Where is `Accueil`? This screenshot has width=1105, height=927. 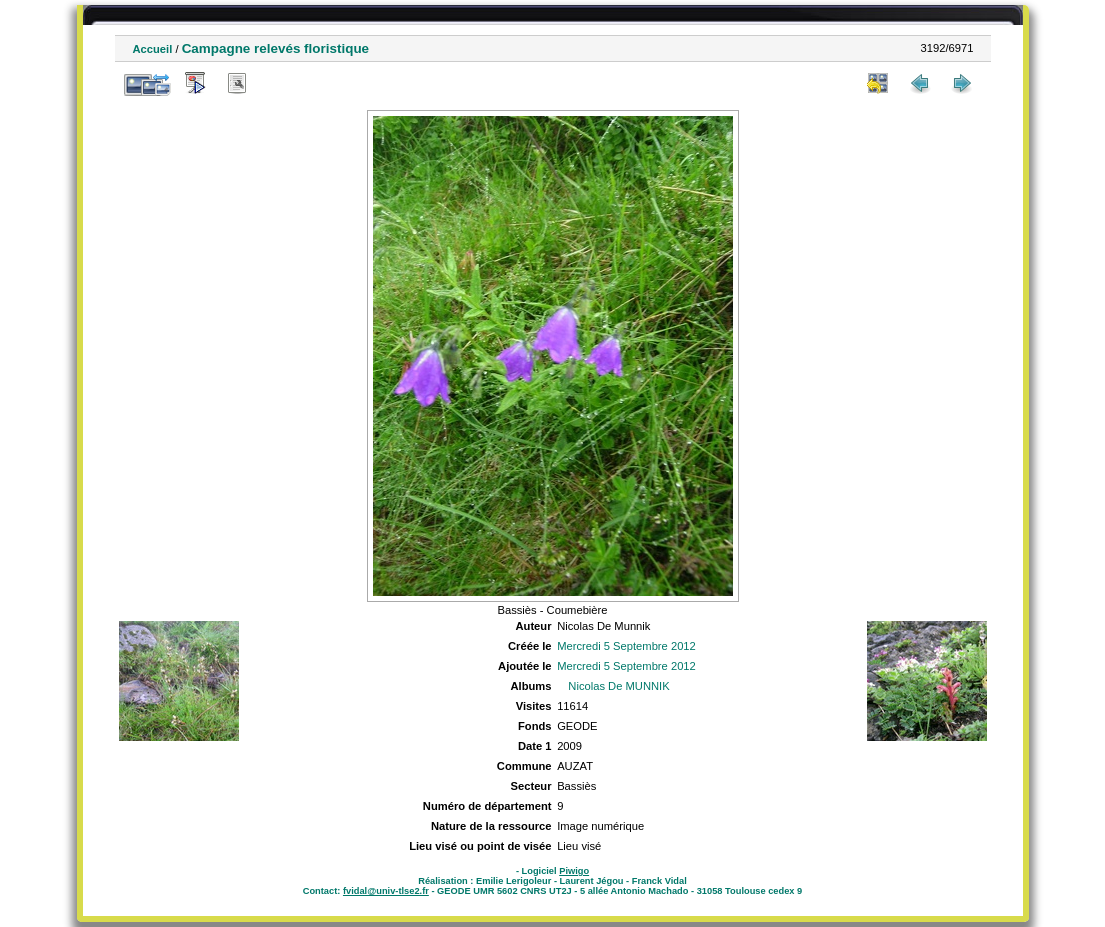
Accueil is located at coordinates (153, 49).